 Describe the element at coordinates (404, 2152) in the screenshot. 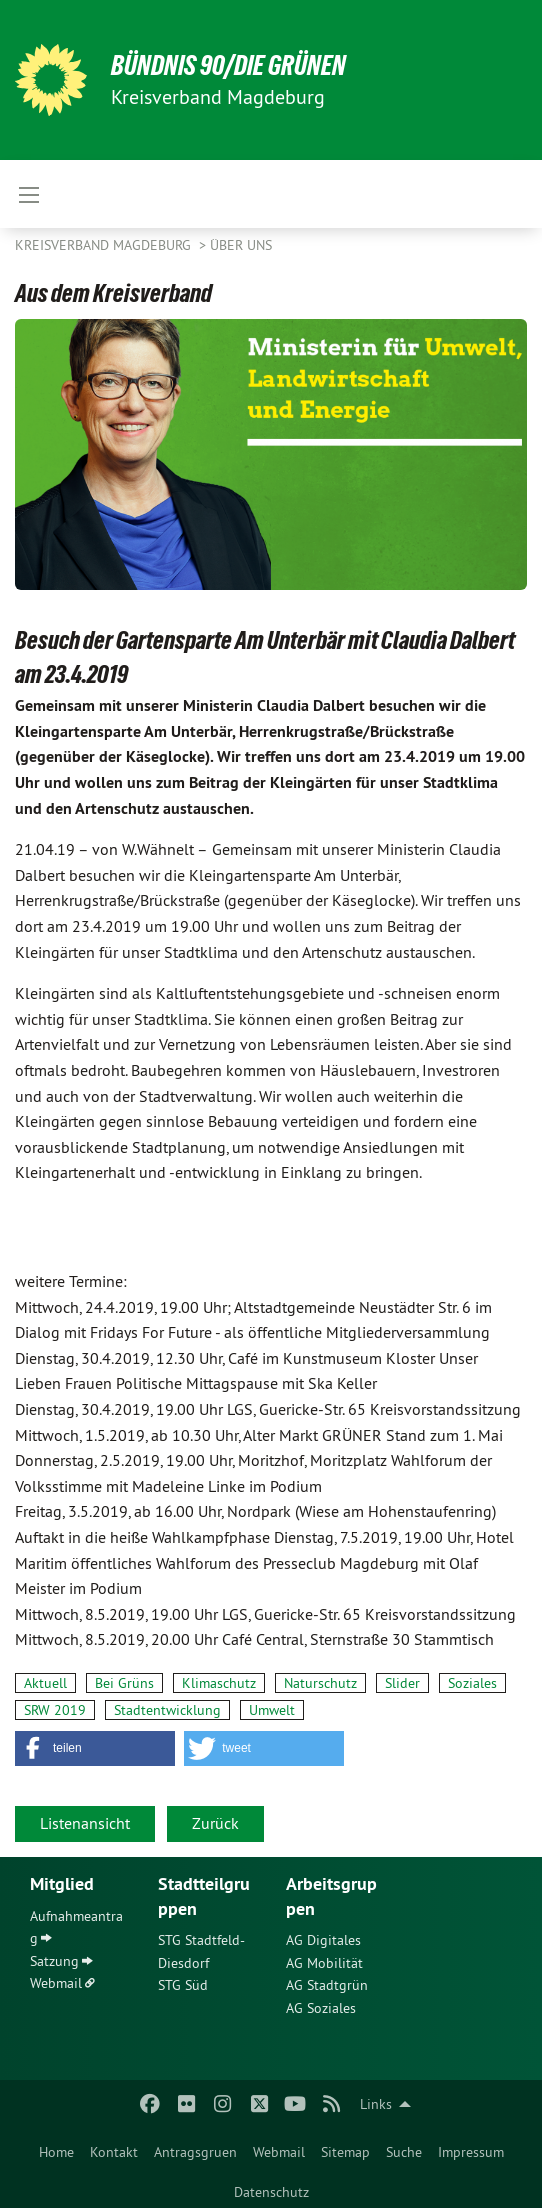

I see `Suche` at that location.